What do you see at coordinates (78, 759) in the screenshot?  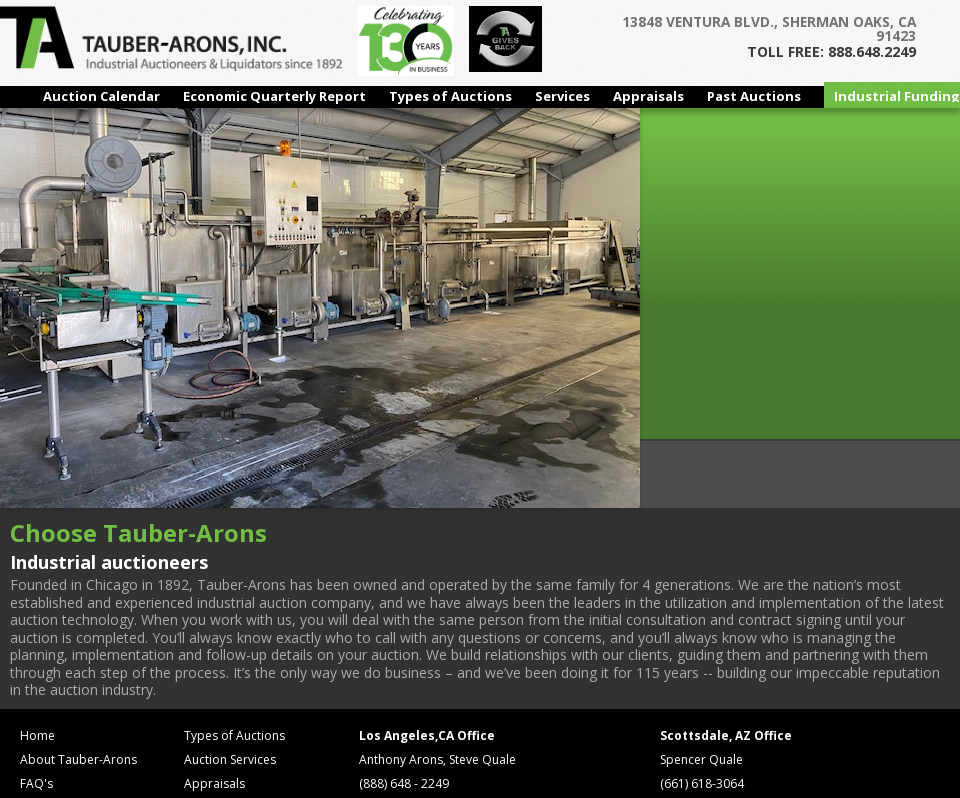 I see `About Tauber-Arons` at bounding box center [78, 759].